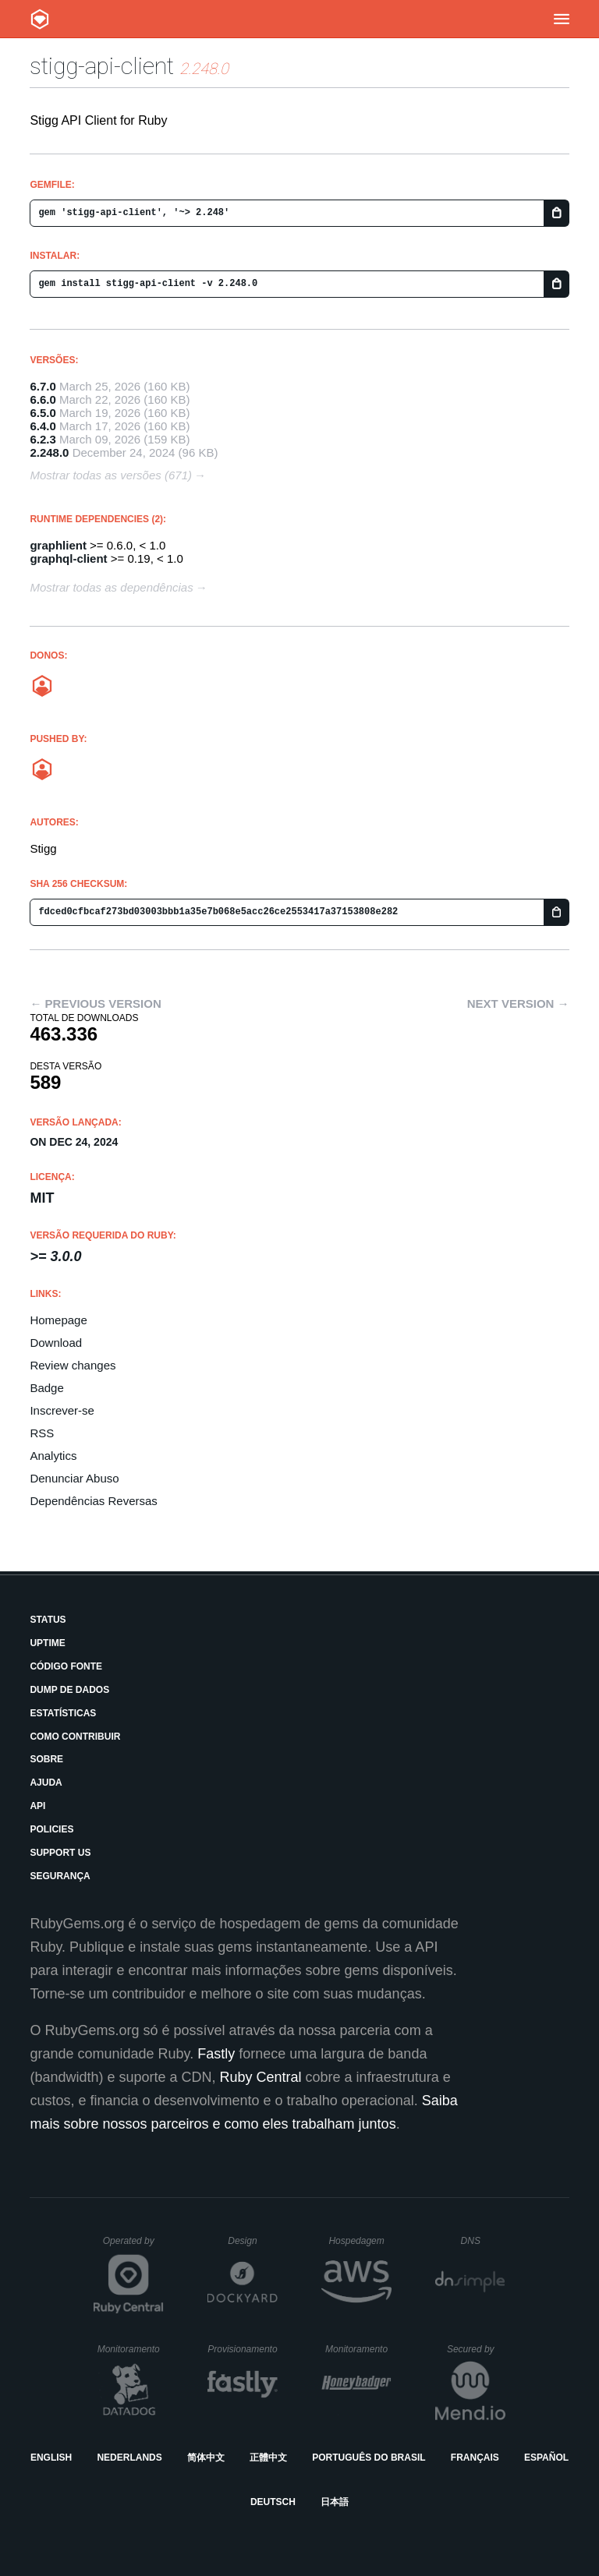  What do you see at coordinates (368, 2457) in the screenshot?
I see `Português do Brasil` at bounding box center [368, 2457].